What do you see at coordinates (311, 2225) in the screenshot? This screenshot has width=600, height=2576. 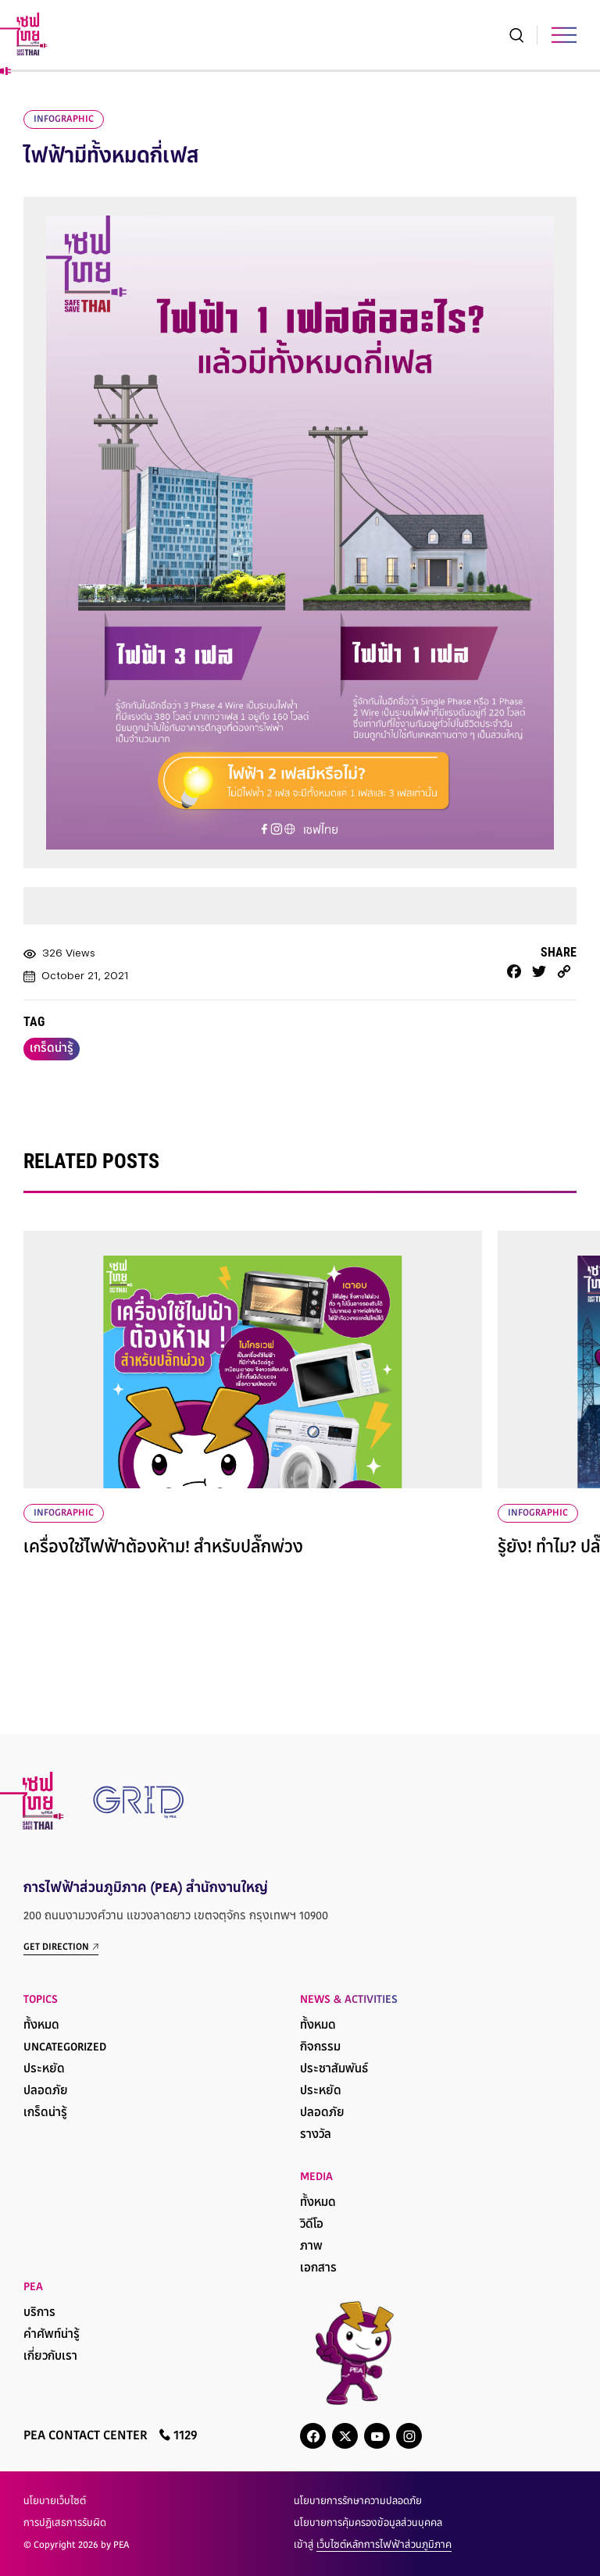 I see `วิดีโอ` at bounding box center [311, 2225].